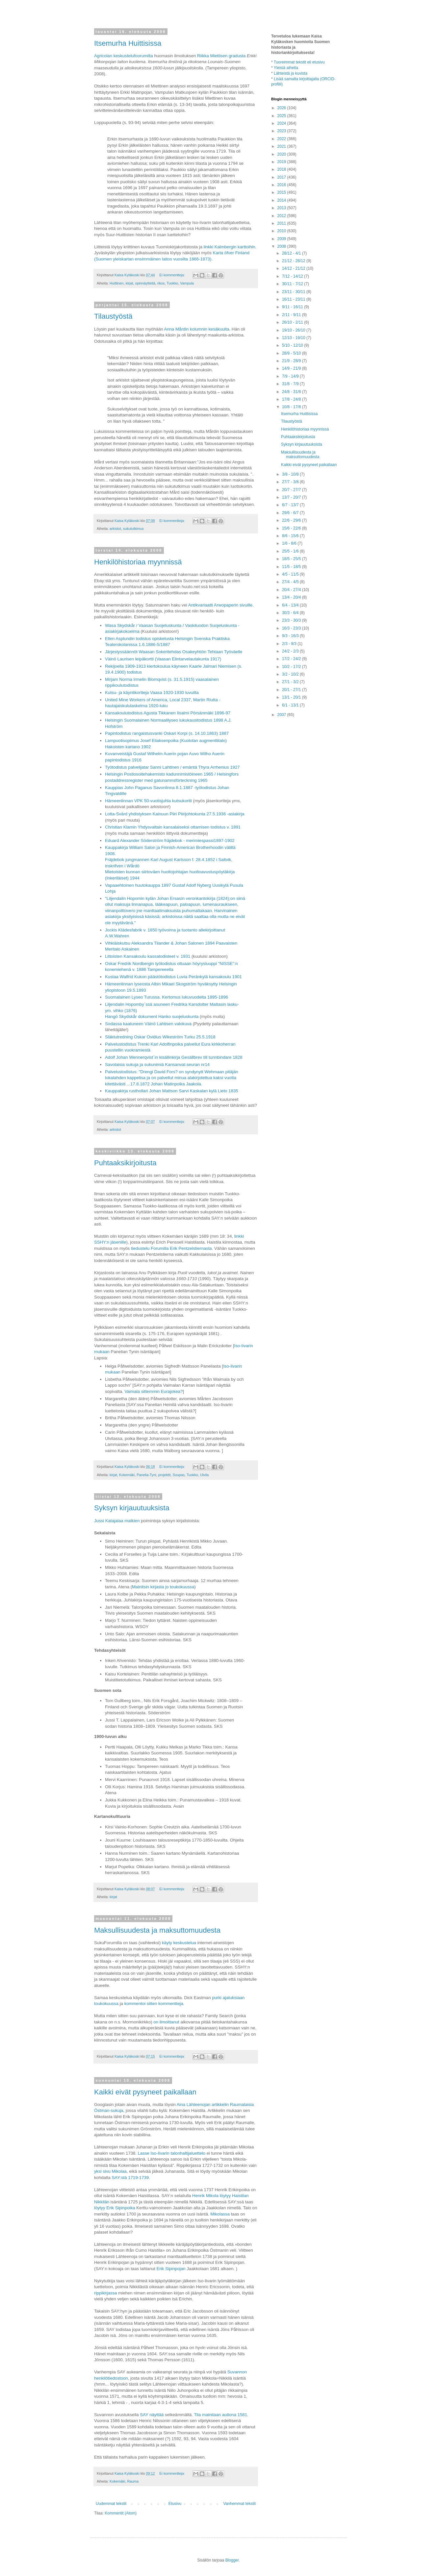 The height and width of the screenshot is (2576, 437). I want to click on 12/10 - 19/10, so click(294, 337).